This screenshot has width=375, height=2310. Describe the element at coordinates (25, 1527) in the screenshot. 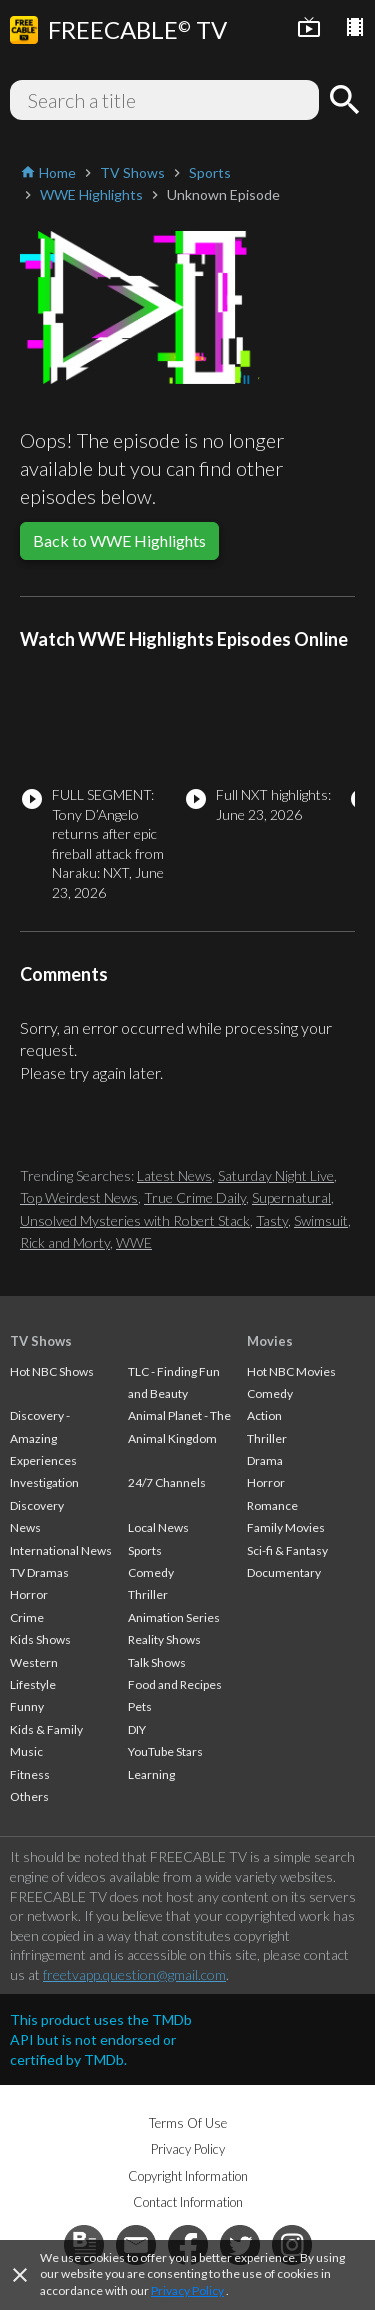

I see `News` at that location.